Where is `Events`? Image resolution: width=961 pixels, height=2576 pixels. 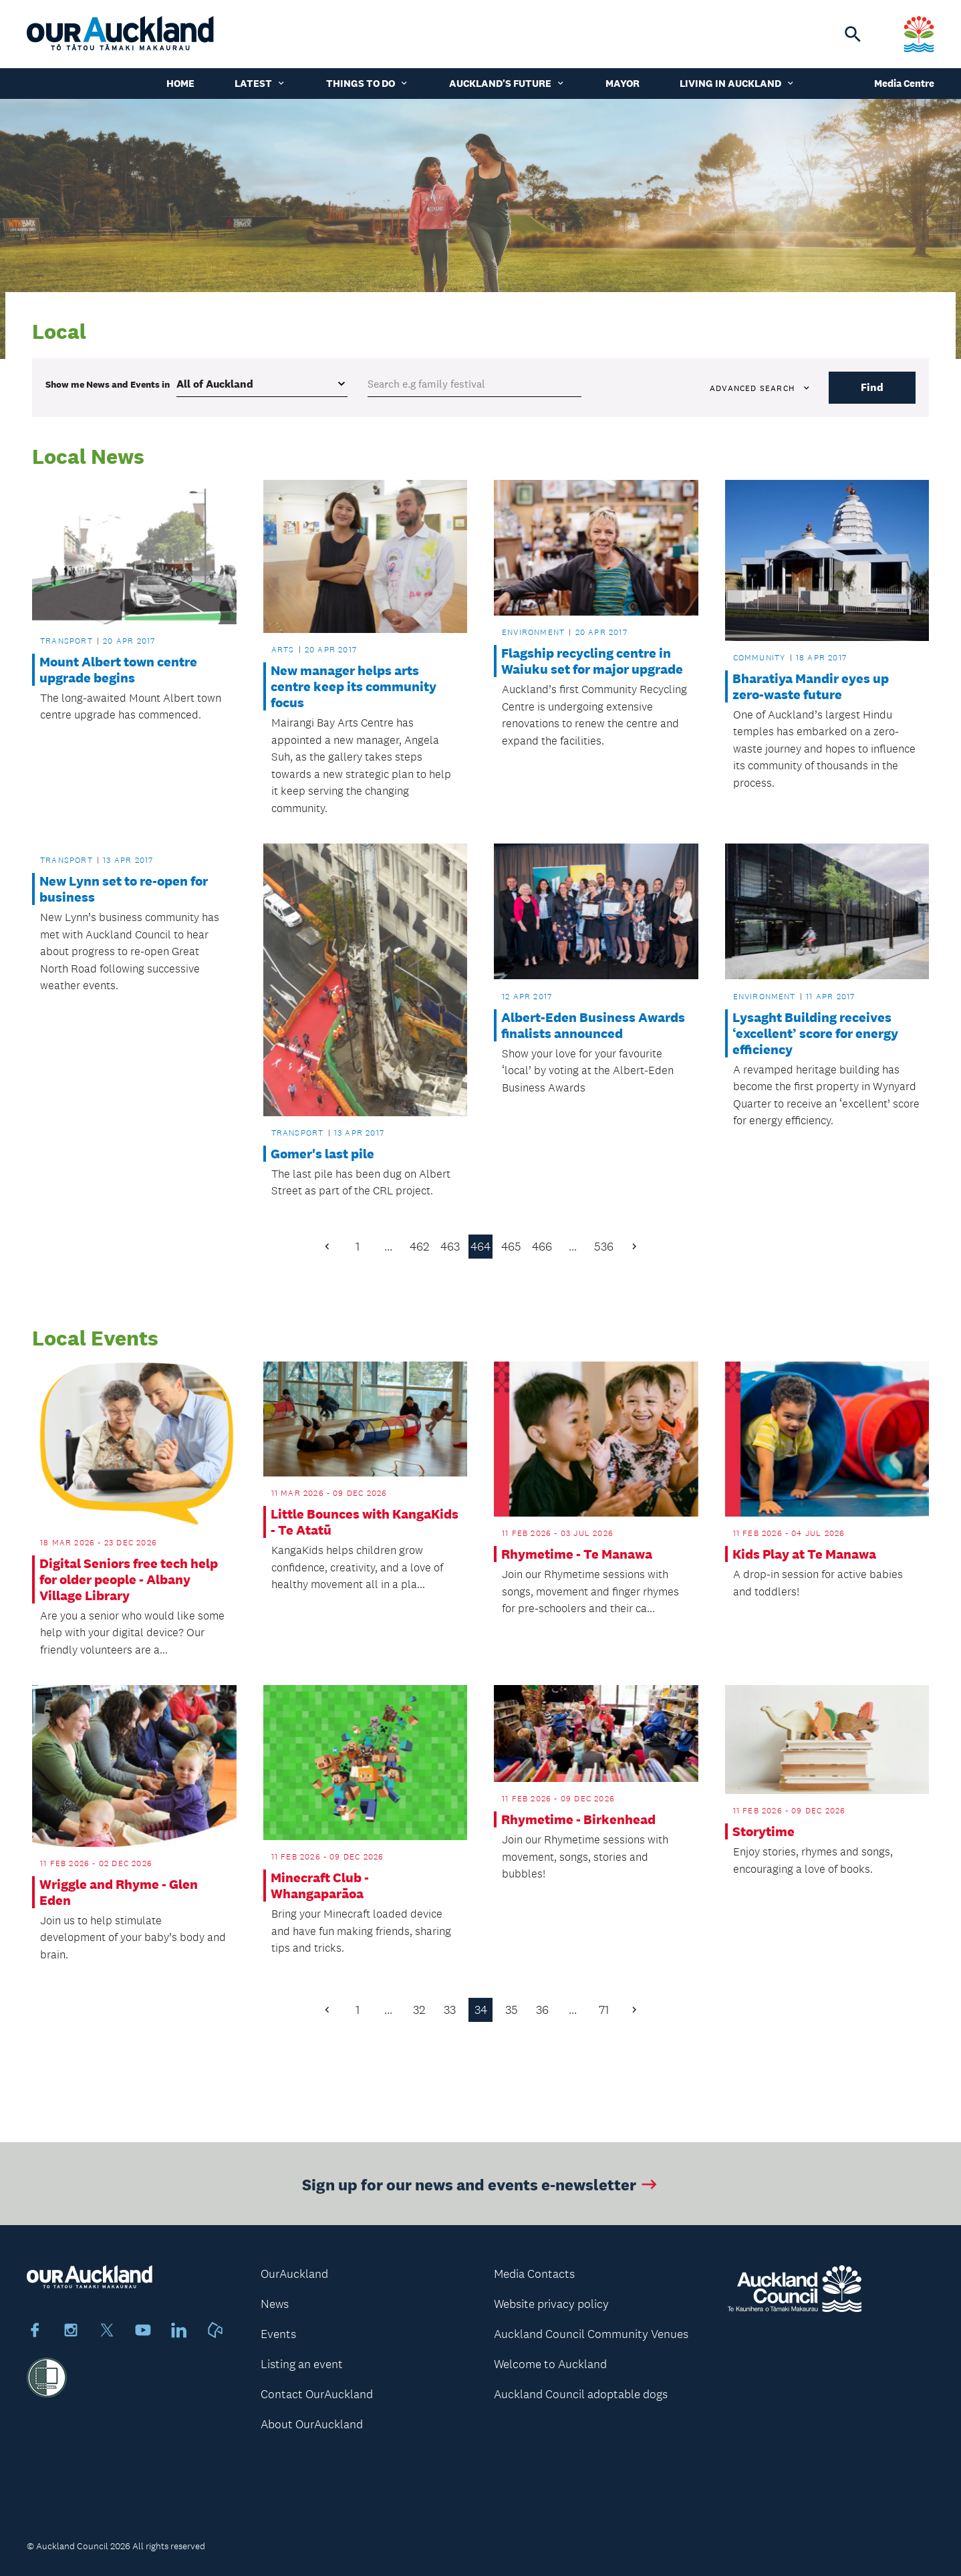
Events is located at coordinates (278, 2334).